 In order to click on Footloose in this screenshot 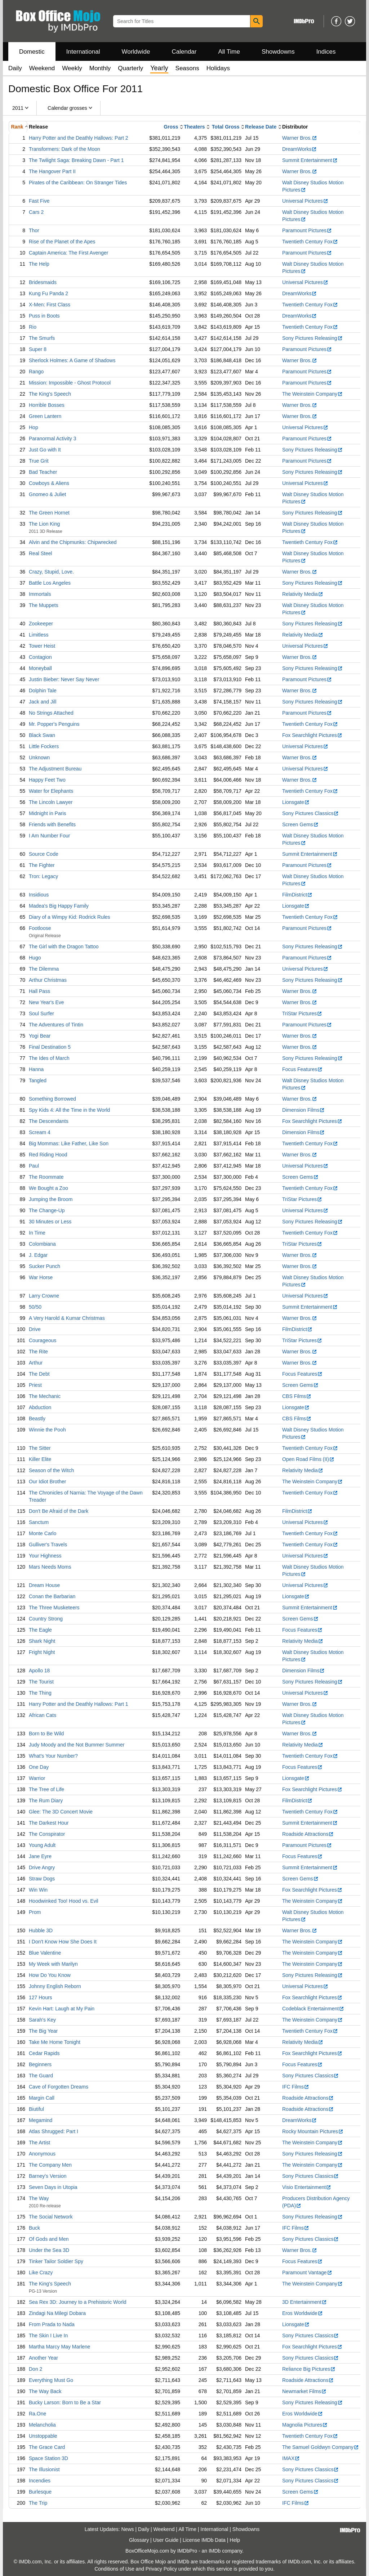, I will do `click(40, 928)`.